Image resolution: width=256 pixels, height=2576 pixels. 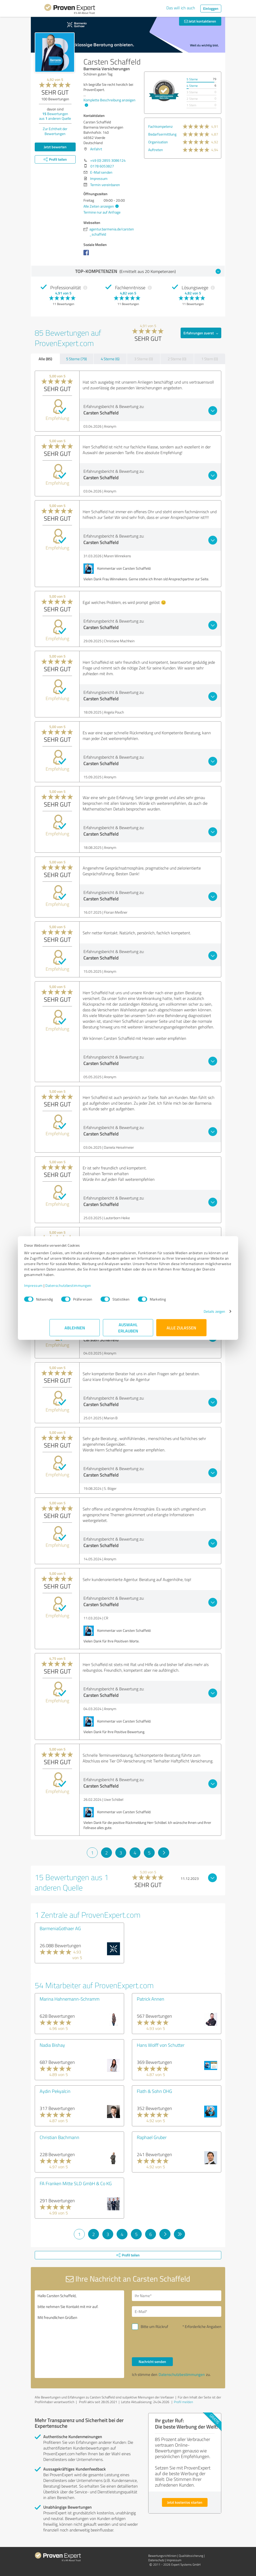 What do you see at coordinates (69, 1999) in the screenshot?
I see `Marina Hahnemann-Schramm` at bounding box center [69, 1999].